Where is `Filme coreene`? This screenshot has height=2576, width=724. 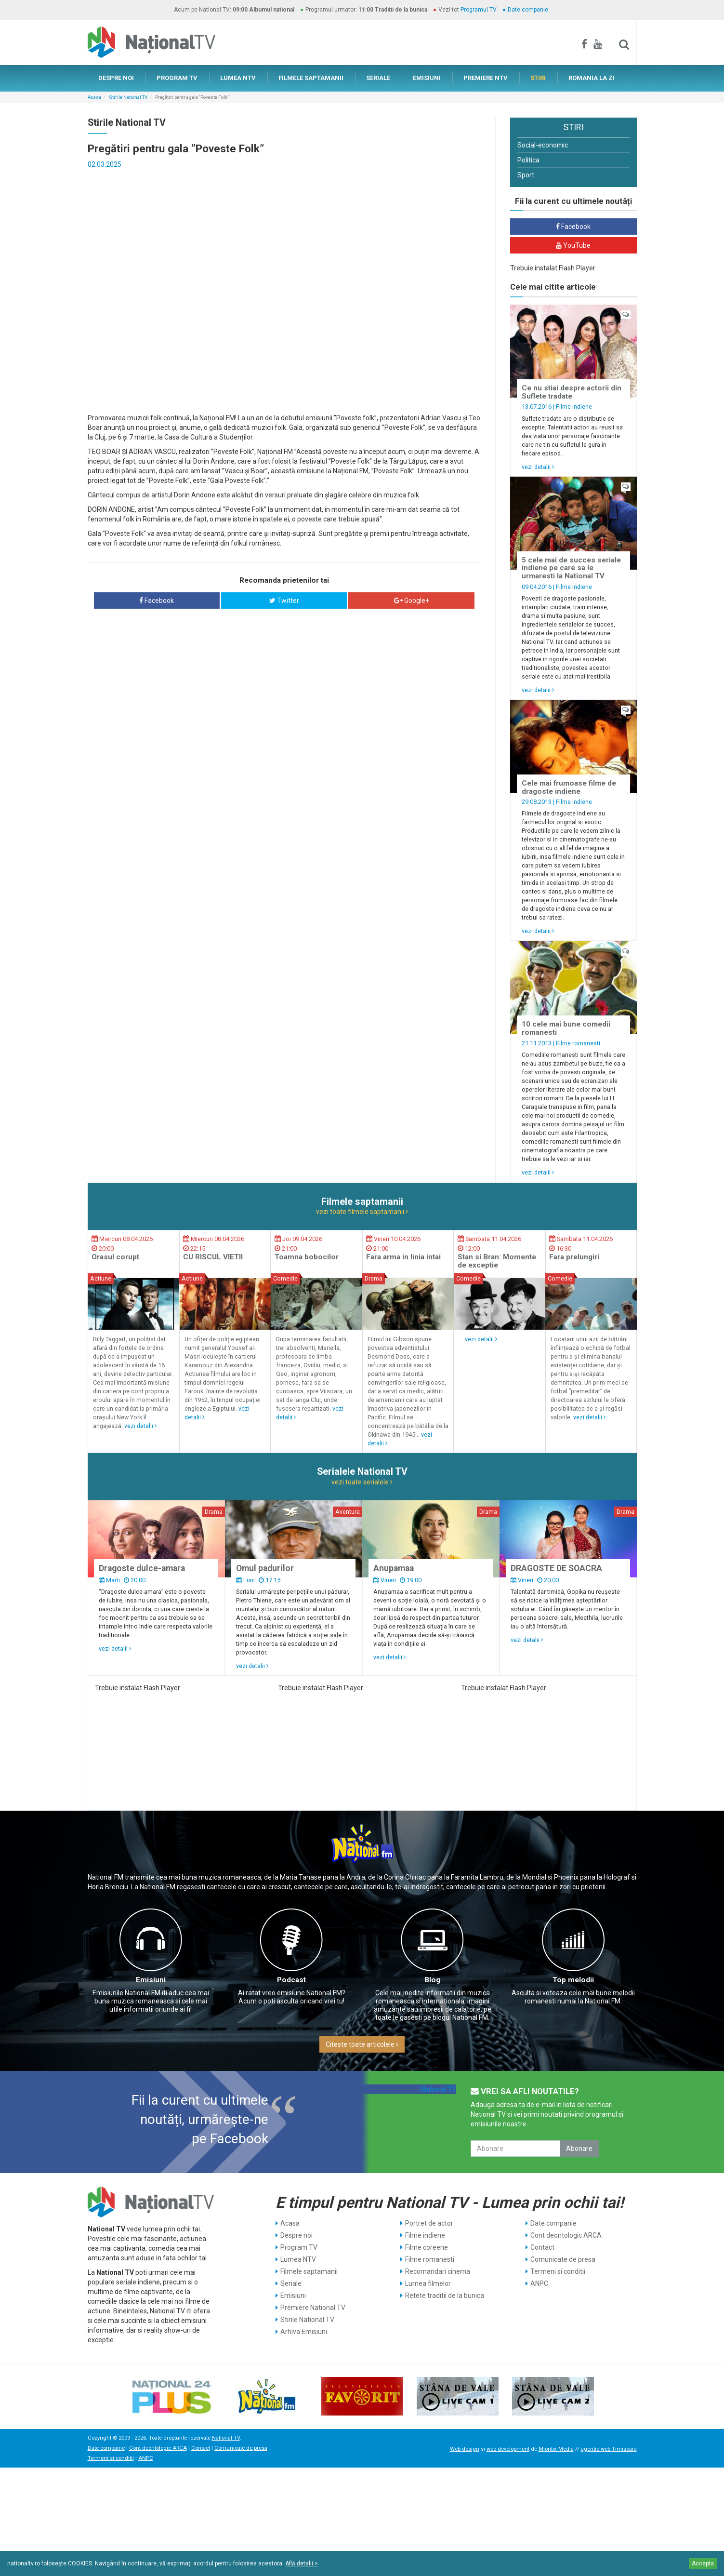 Filme coreene is located at coordinates (426, 2247).